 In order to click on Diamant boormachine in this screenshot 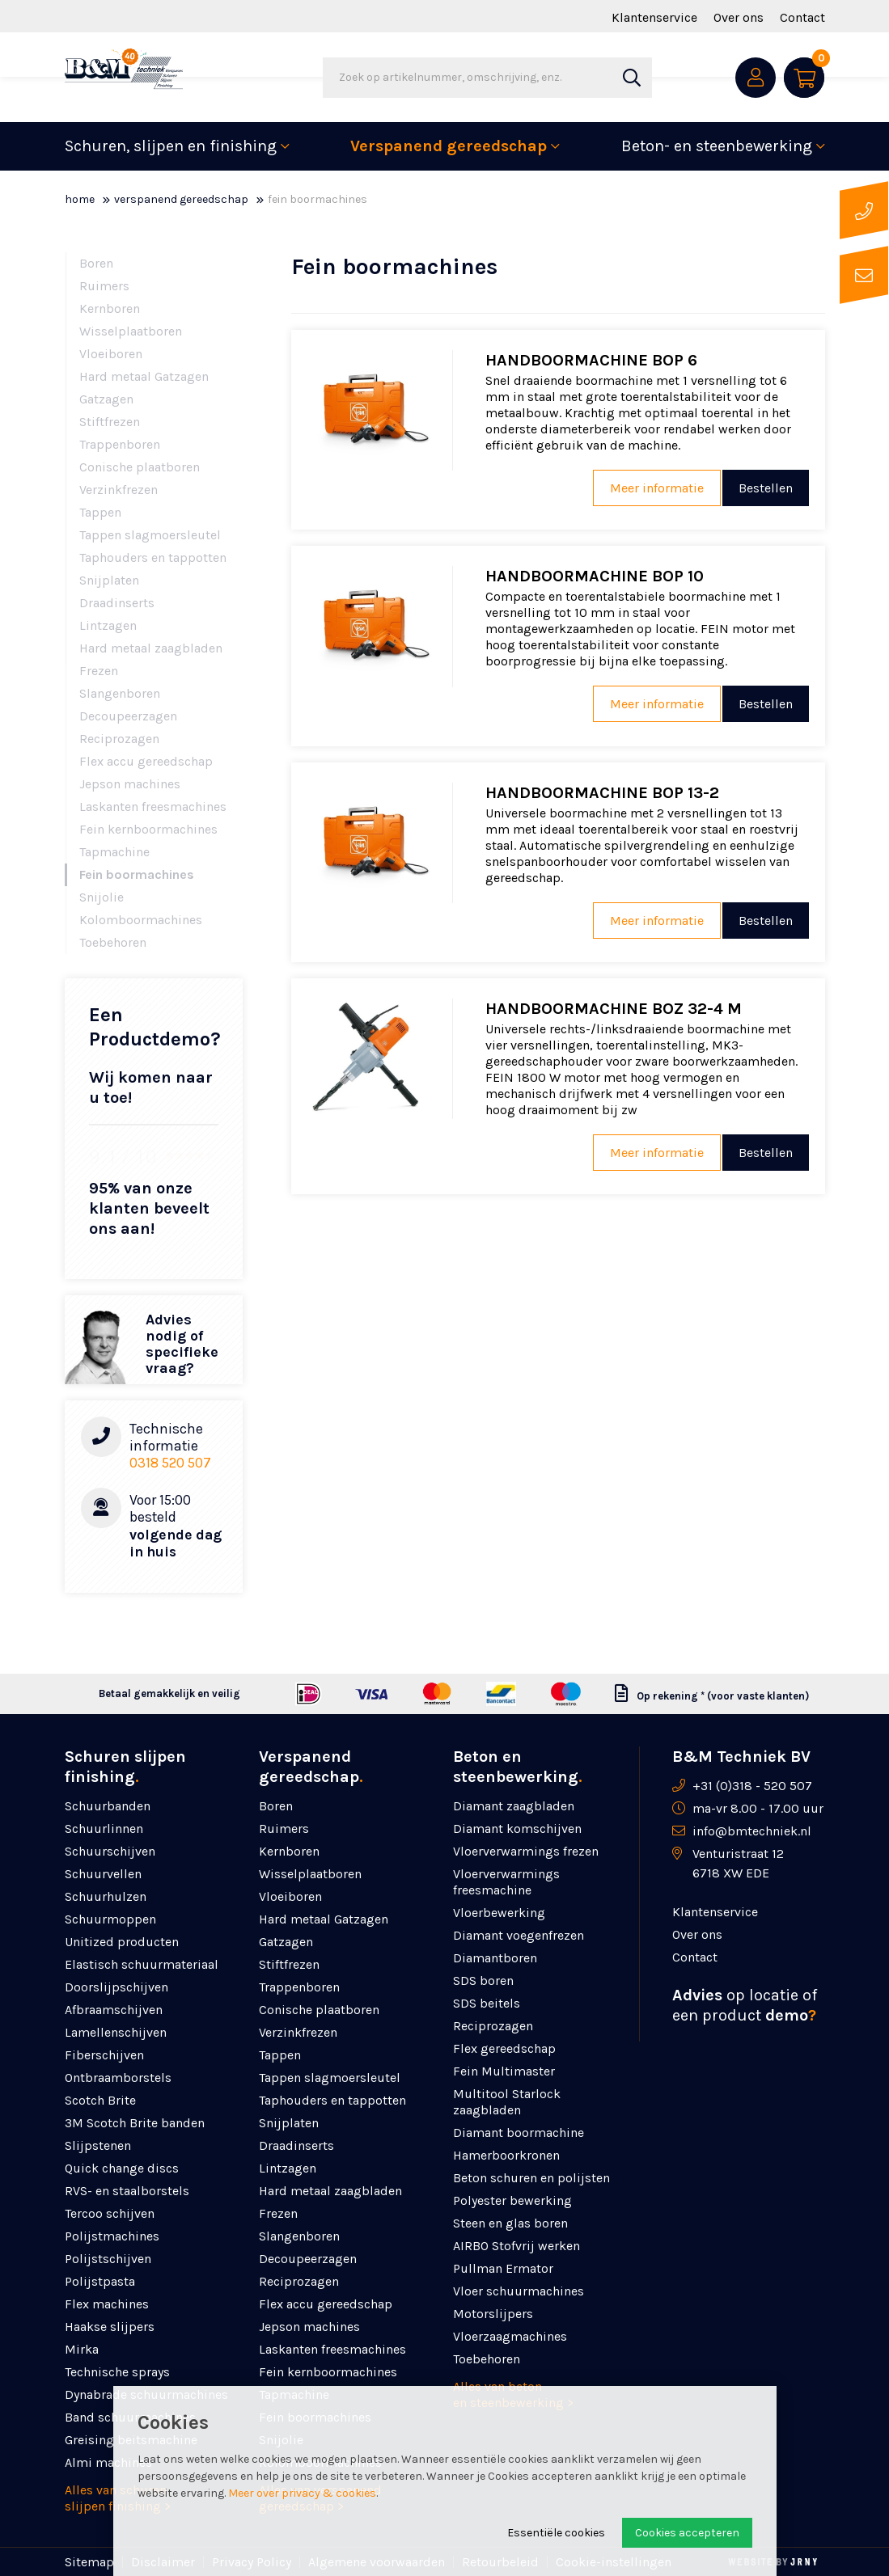, I will do `click(518, 2132)`.